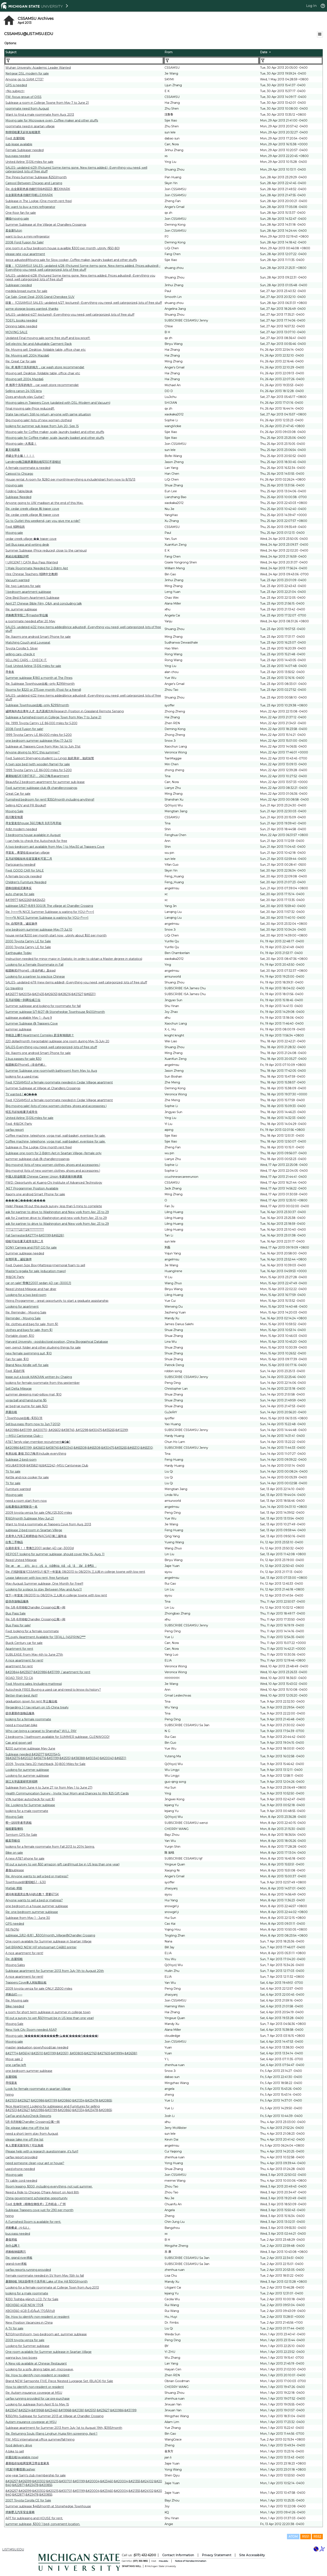  Describe the element at coordinates (37, 2317) in the screenshot. I see `Re: How to identify non-resident or resident` at that location.